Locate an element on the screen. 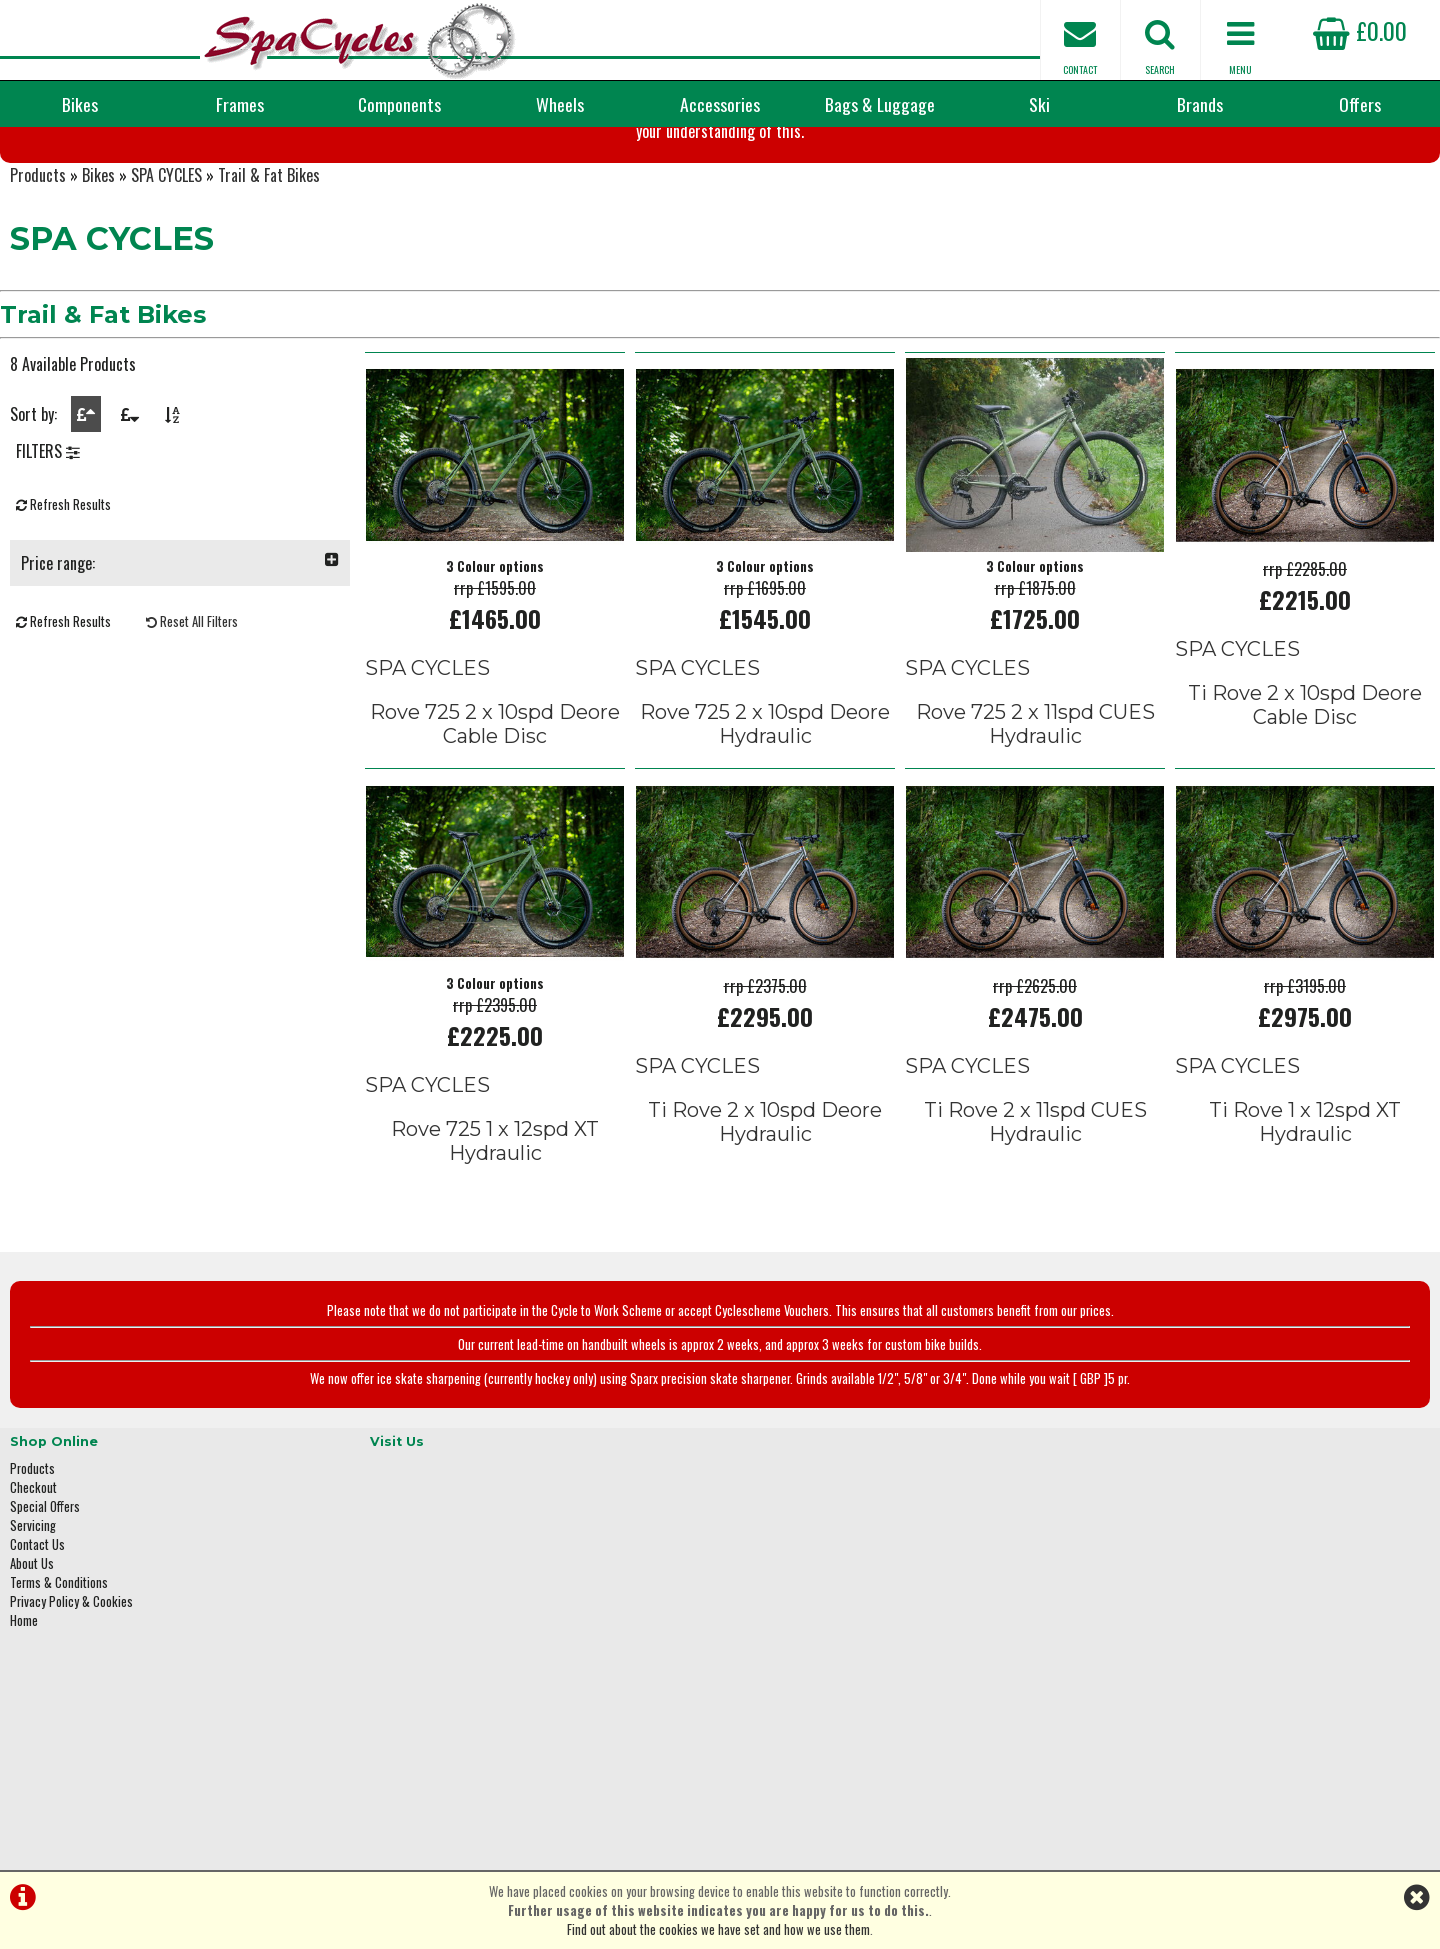 The height and width of the screenshot is (1949, 1440). Ti Rove 2 x 11spd CUES Hydraulic is located at coordinates (1035, 1228).